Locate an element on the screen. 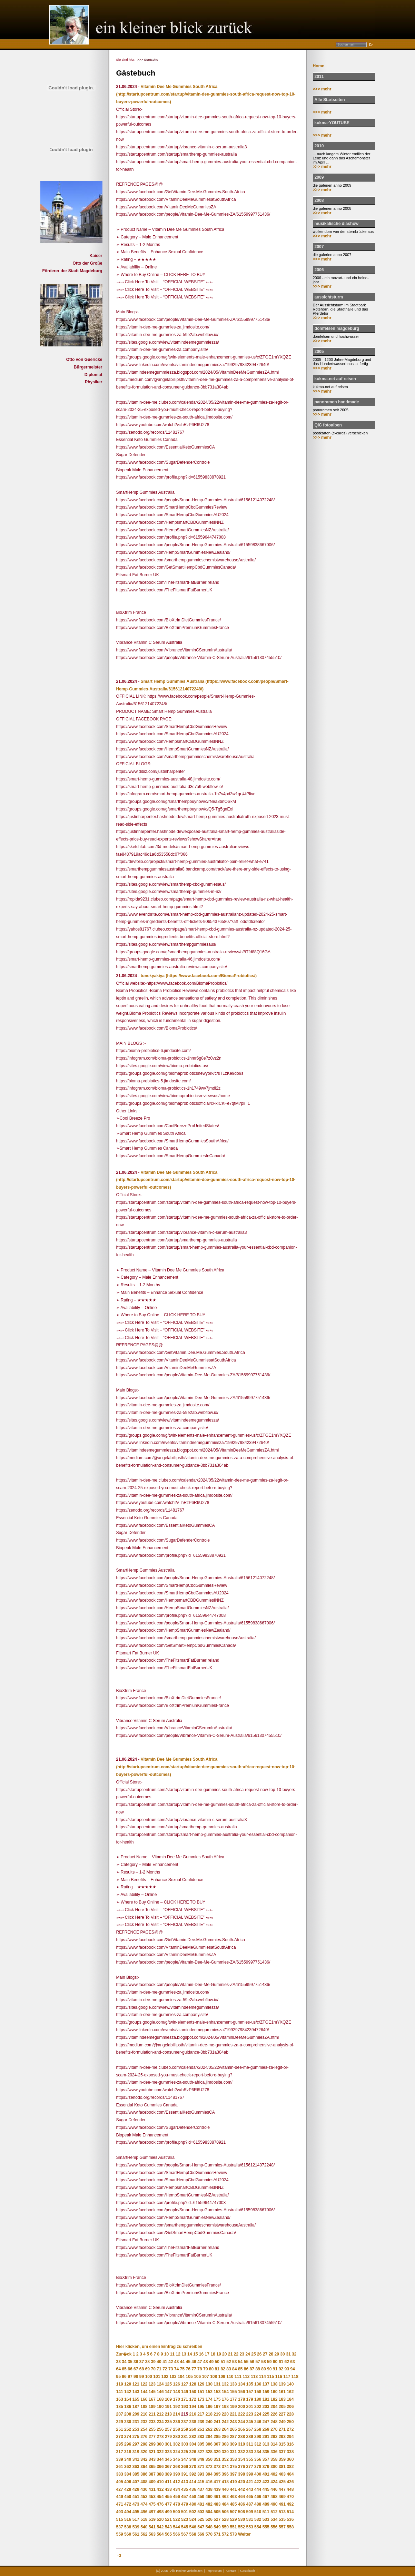  460 is located at coordinates (209, 2496).